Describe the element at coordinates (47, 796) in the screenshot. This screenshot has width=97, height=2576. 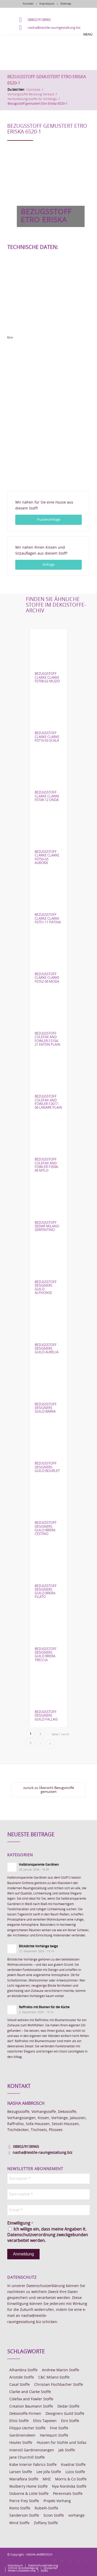
I see `Bezugsstoff Clarke Clarke F0749-12 Onda` at that location.